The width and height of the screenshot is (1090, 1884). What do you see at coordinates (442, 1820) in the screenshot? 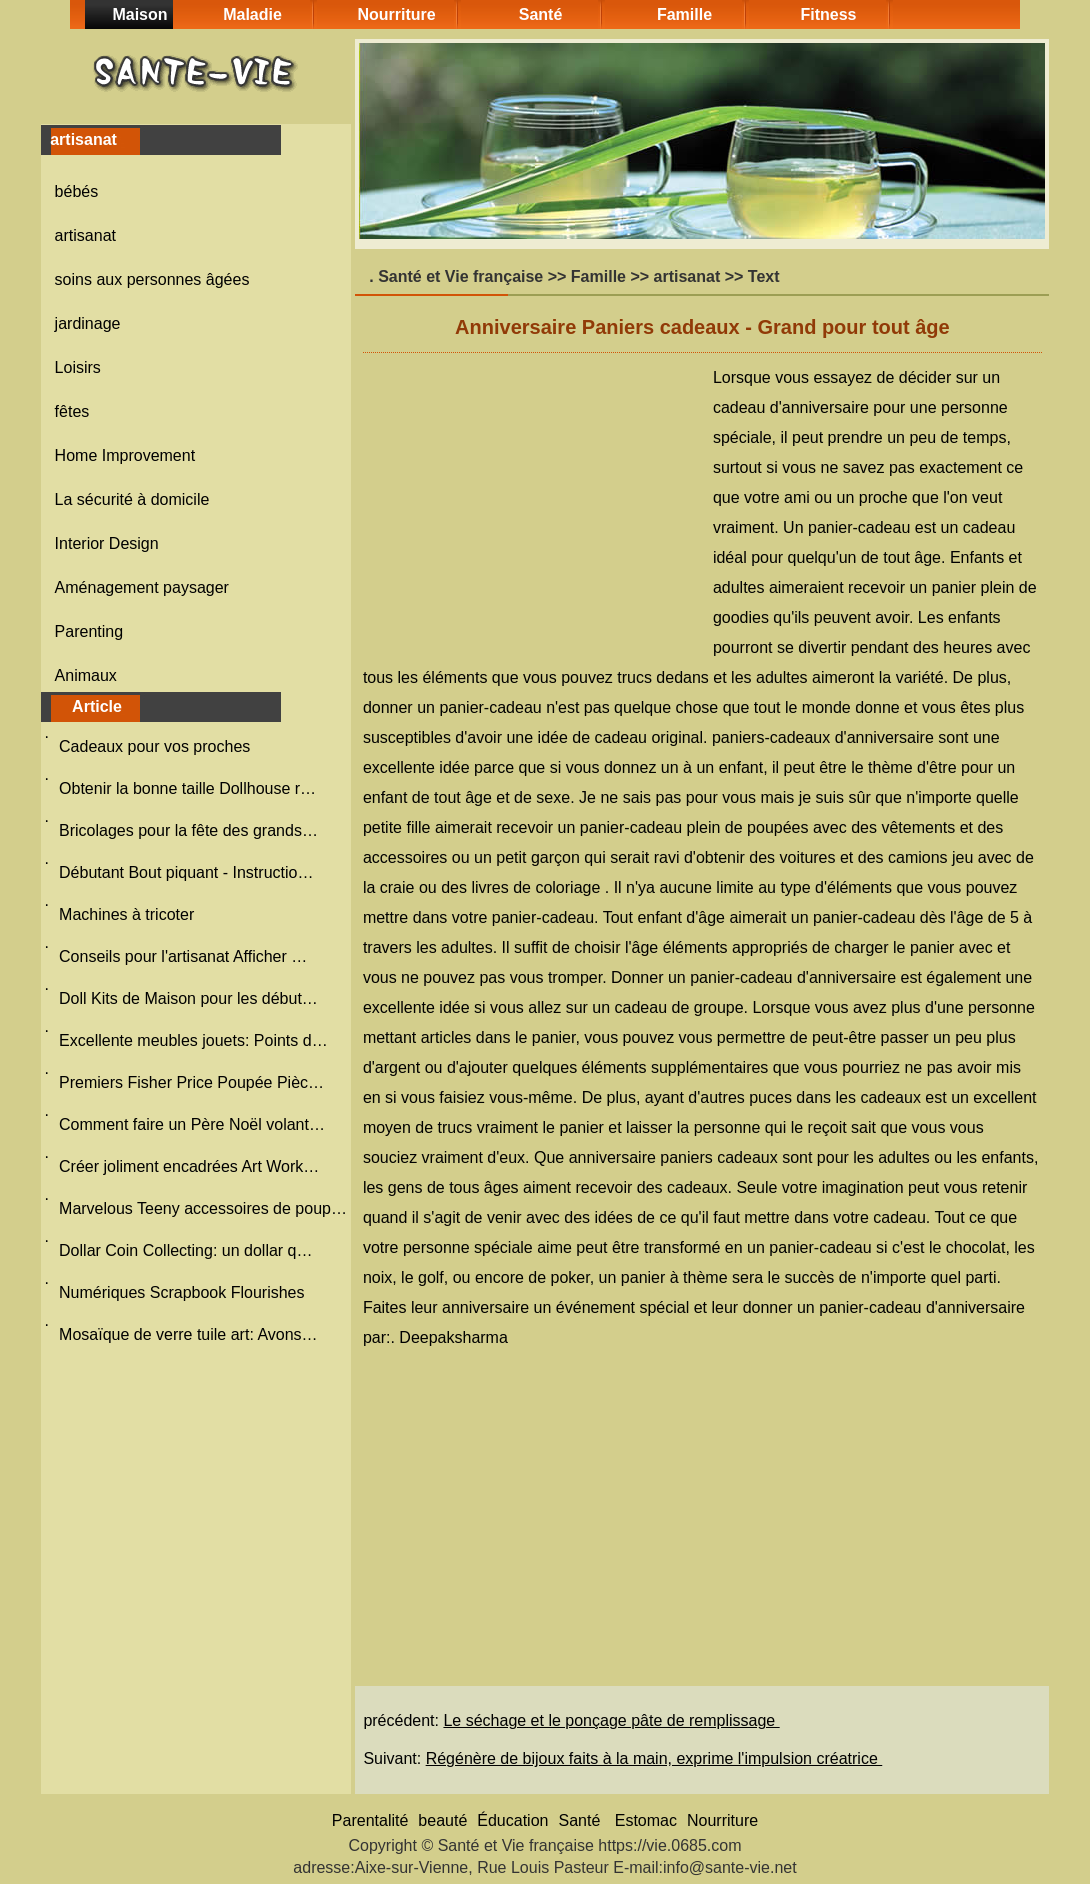
I see `beauté` at bounding box center [442, 1820].